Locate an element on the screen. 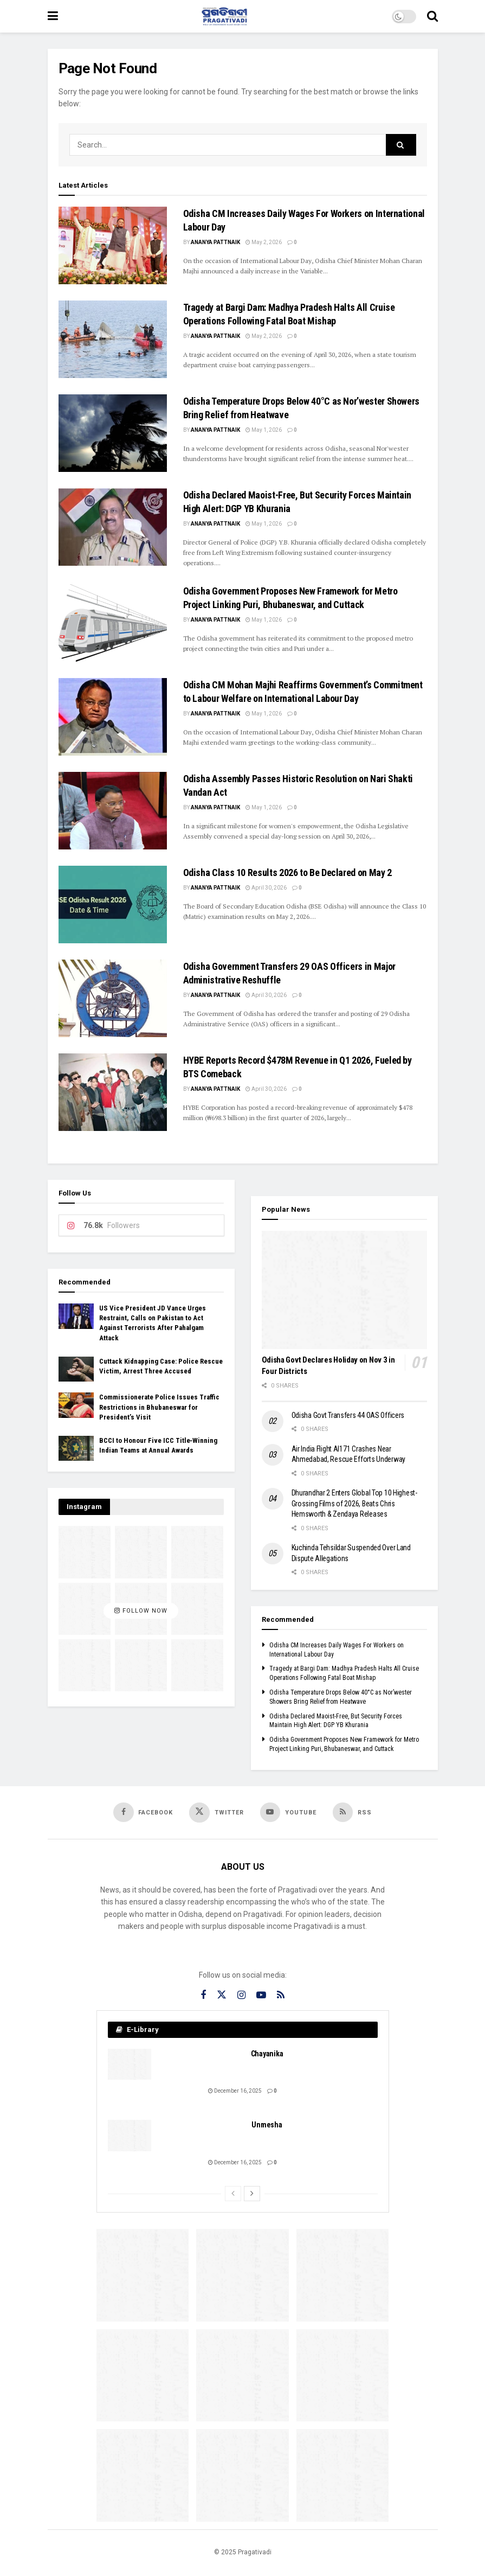 The height and width of the screenshot is (2576, 485). April 30, 2026 is located at coordinates (266, 888).